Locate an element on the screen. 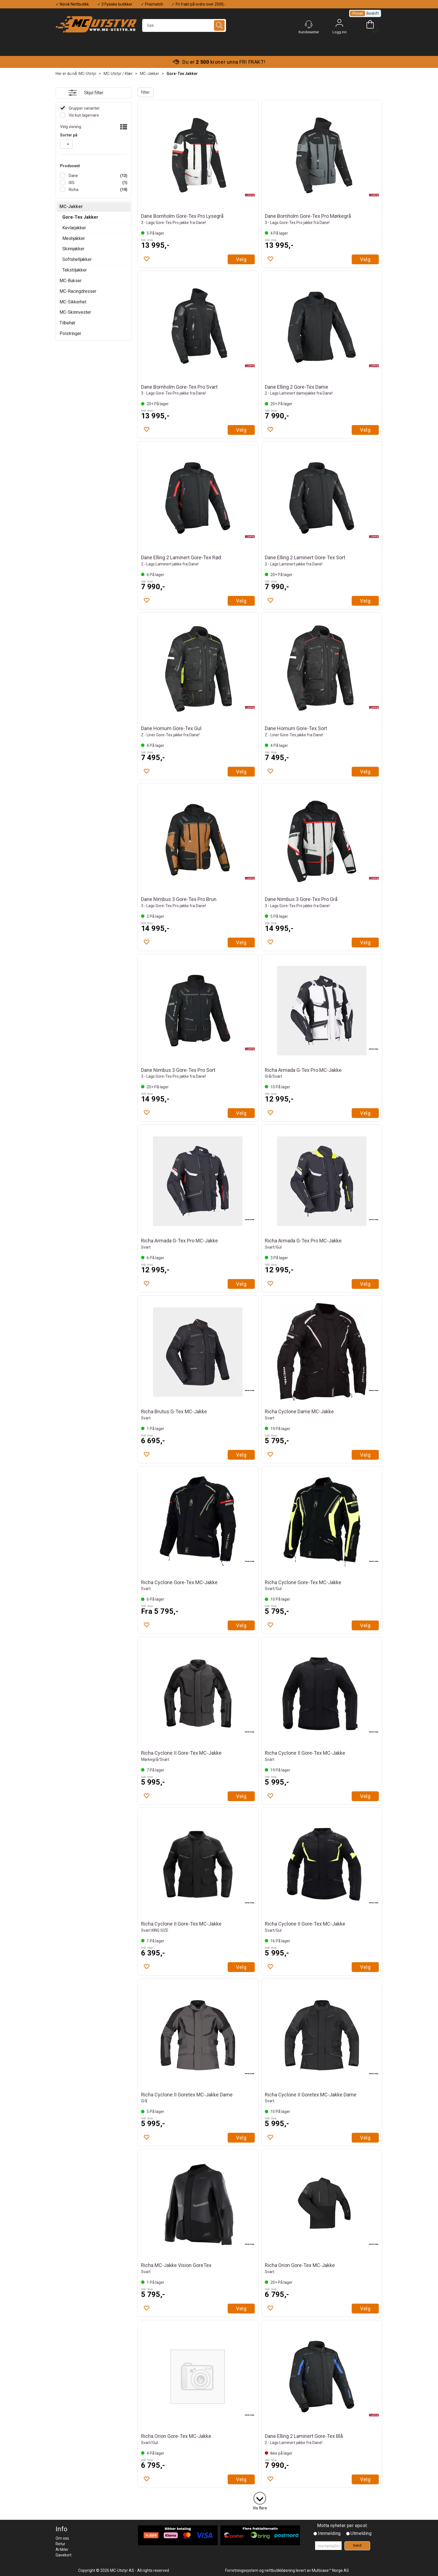  Tekstiljakker is located at coordinates (74, 270).